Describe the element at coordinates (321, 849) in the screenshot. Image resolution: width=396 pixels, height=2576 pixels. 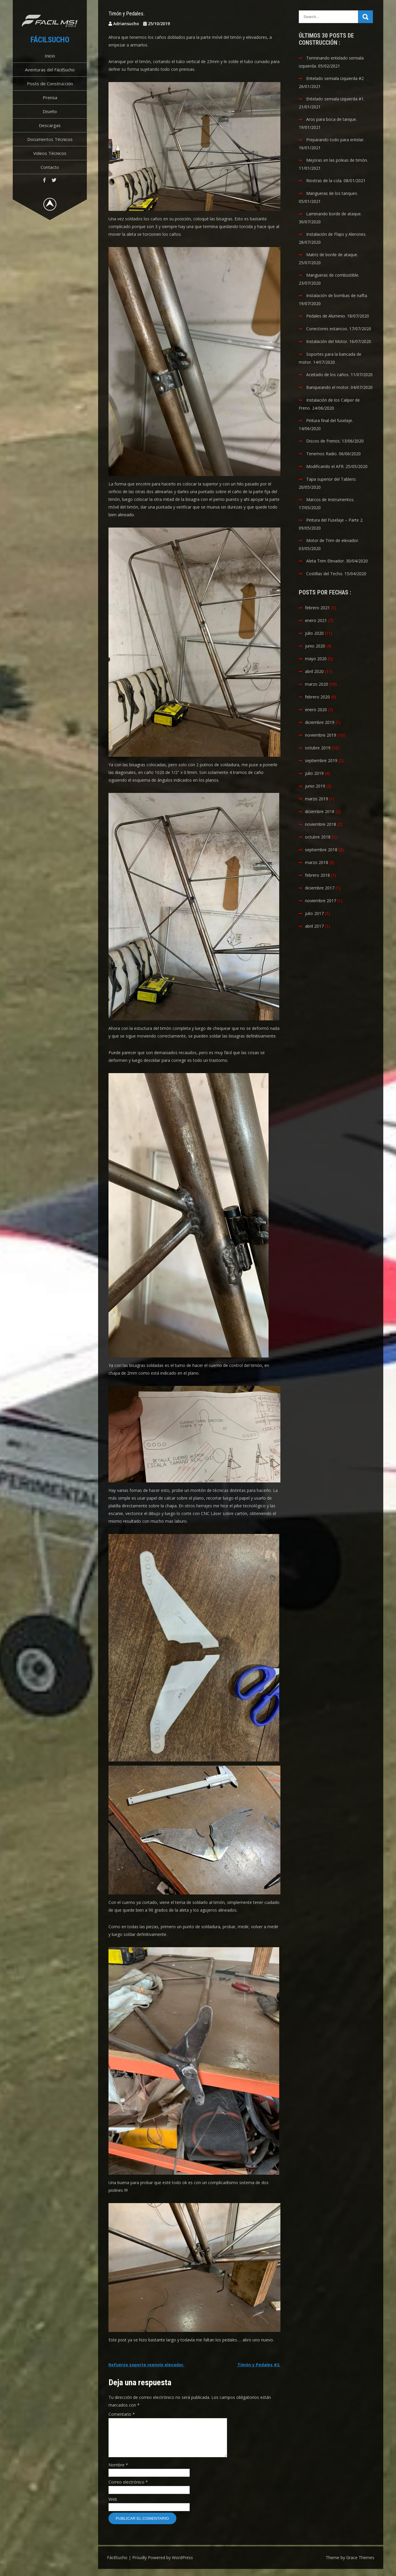
I see `septiembre 2018` at that location.